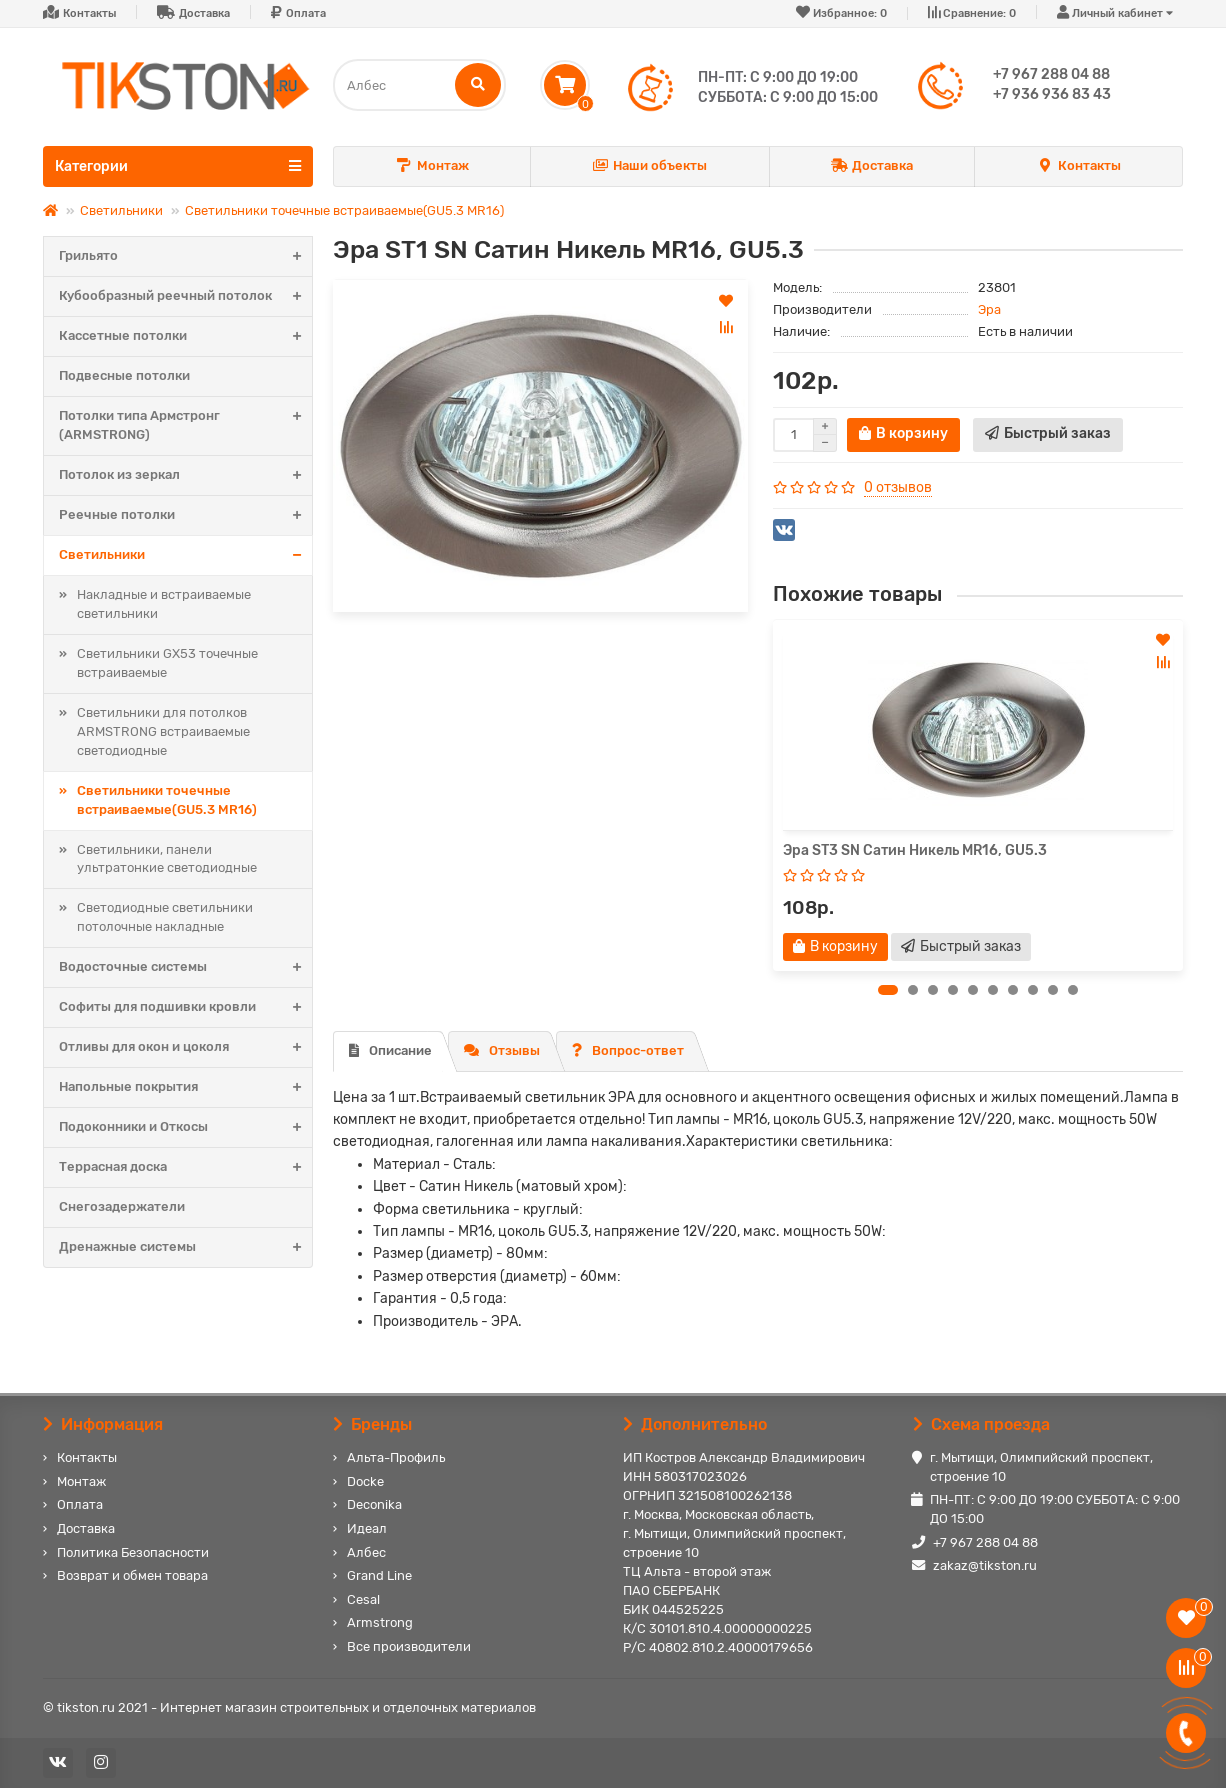  What do you see at coordinates (132, 1575) in the screenshot?
I see `Возврат и обмен товара` at bounding box center [132, 1575].